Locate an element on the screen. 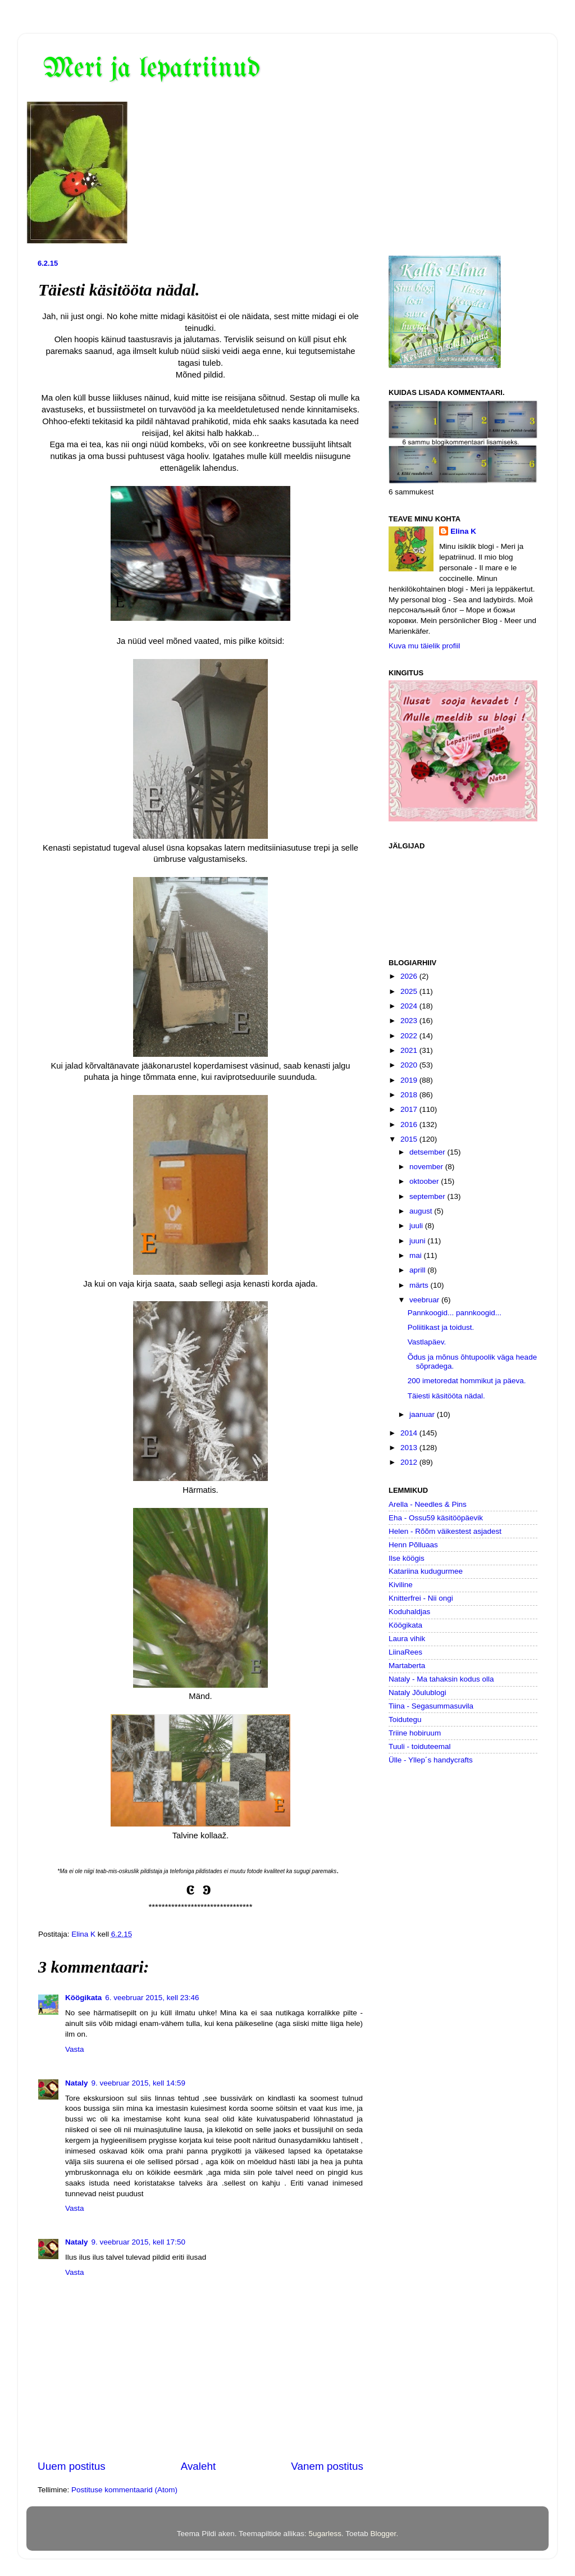 This screenshot has height=2576, width=575. Ülle - Yllep´s handycrafts is located at coordinates (431, 1760).